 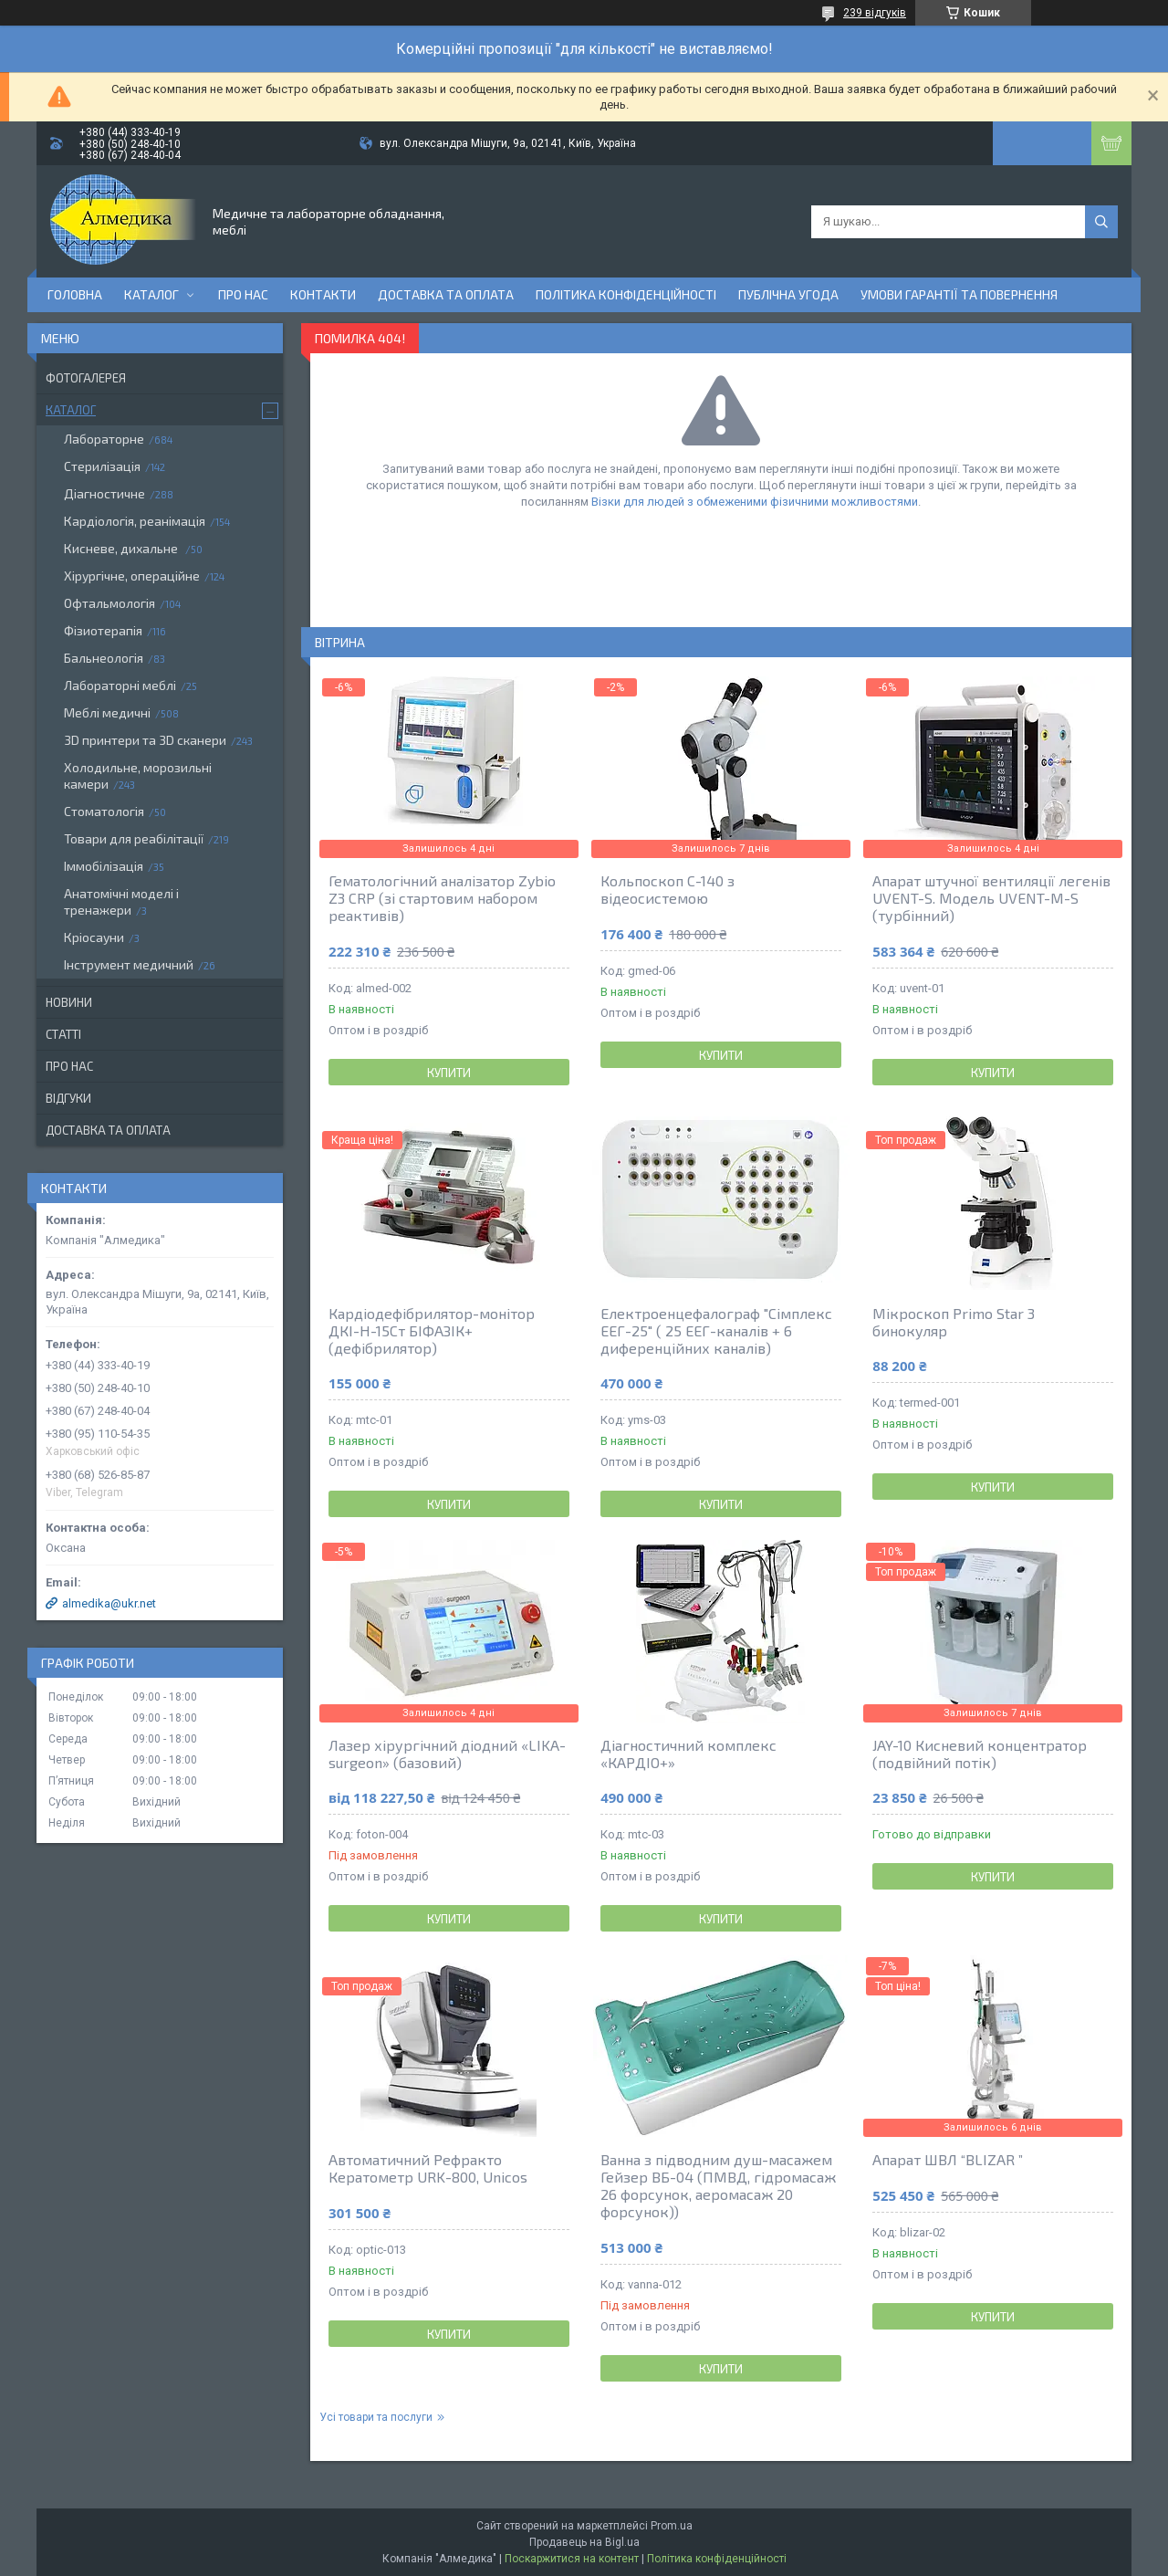 What do you see at coordinates (718, 2185) in the screenshot?
I see `Ванна з підводним душ-масажем Гейзер ВБ-04 (ПМВД, гідромасаж 26 форсунок, аеромасаж 20 форсунок))` at bounding box center [718, 2185].